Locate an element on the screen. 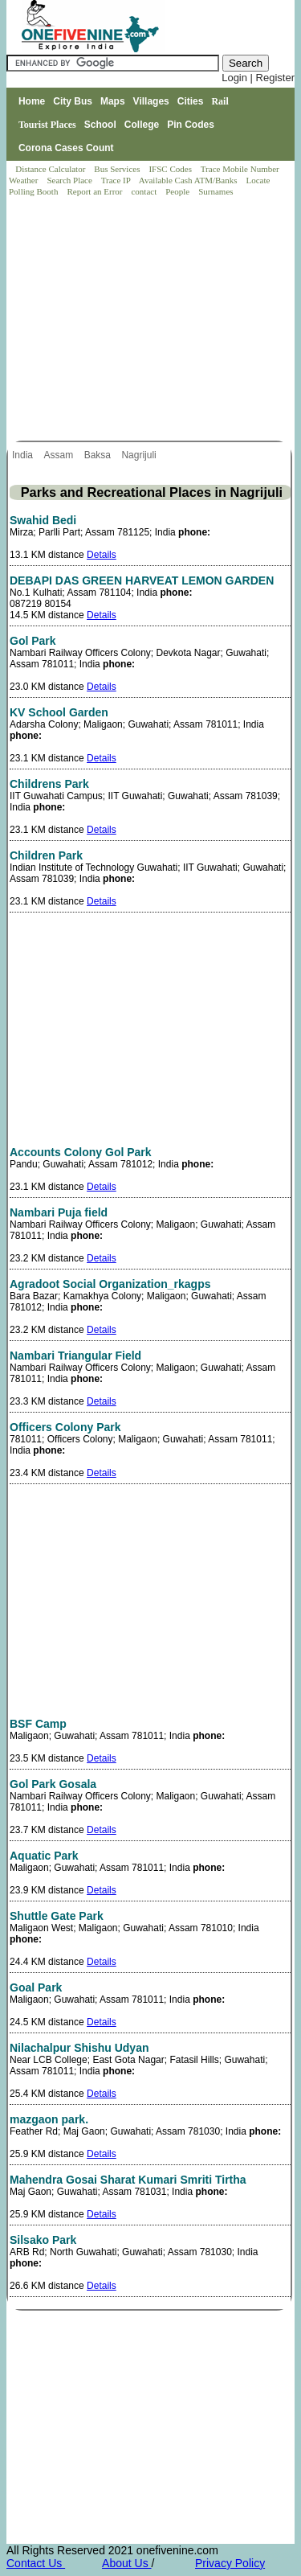 The width and height of the screenshot is (301, 2576). People is located at coordinates (178, 191).